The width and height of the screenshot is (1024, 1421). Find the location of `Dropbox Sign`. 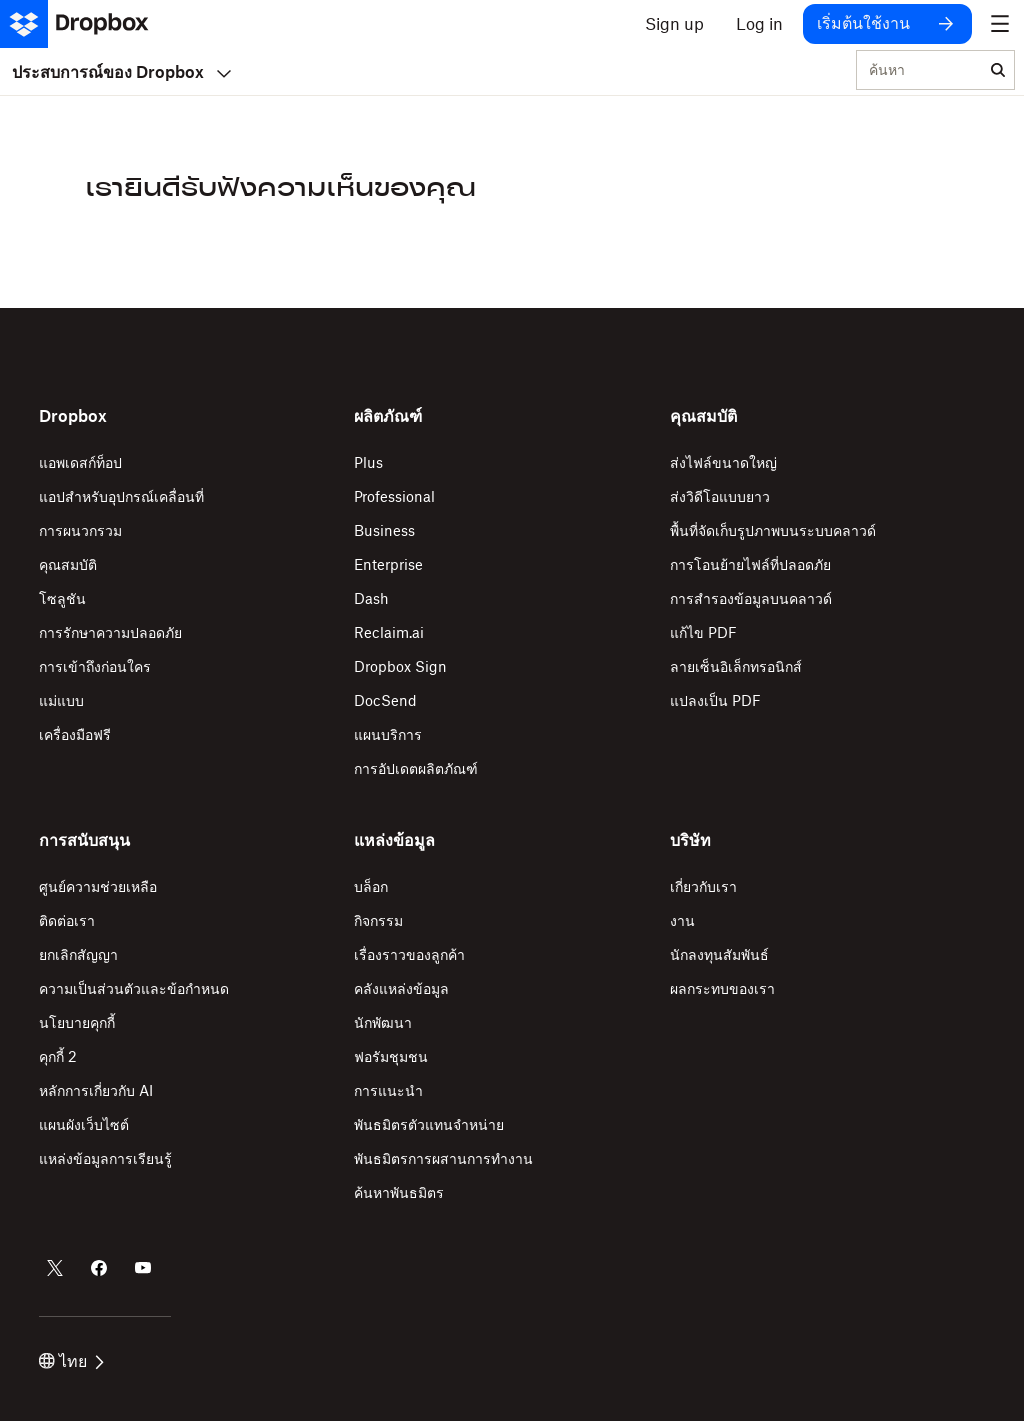

Dropbox Sign is located at coordinates (400, 666).